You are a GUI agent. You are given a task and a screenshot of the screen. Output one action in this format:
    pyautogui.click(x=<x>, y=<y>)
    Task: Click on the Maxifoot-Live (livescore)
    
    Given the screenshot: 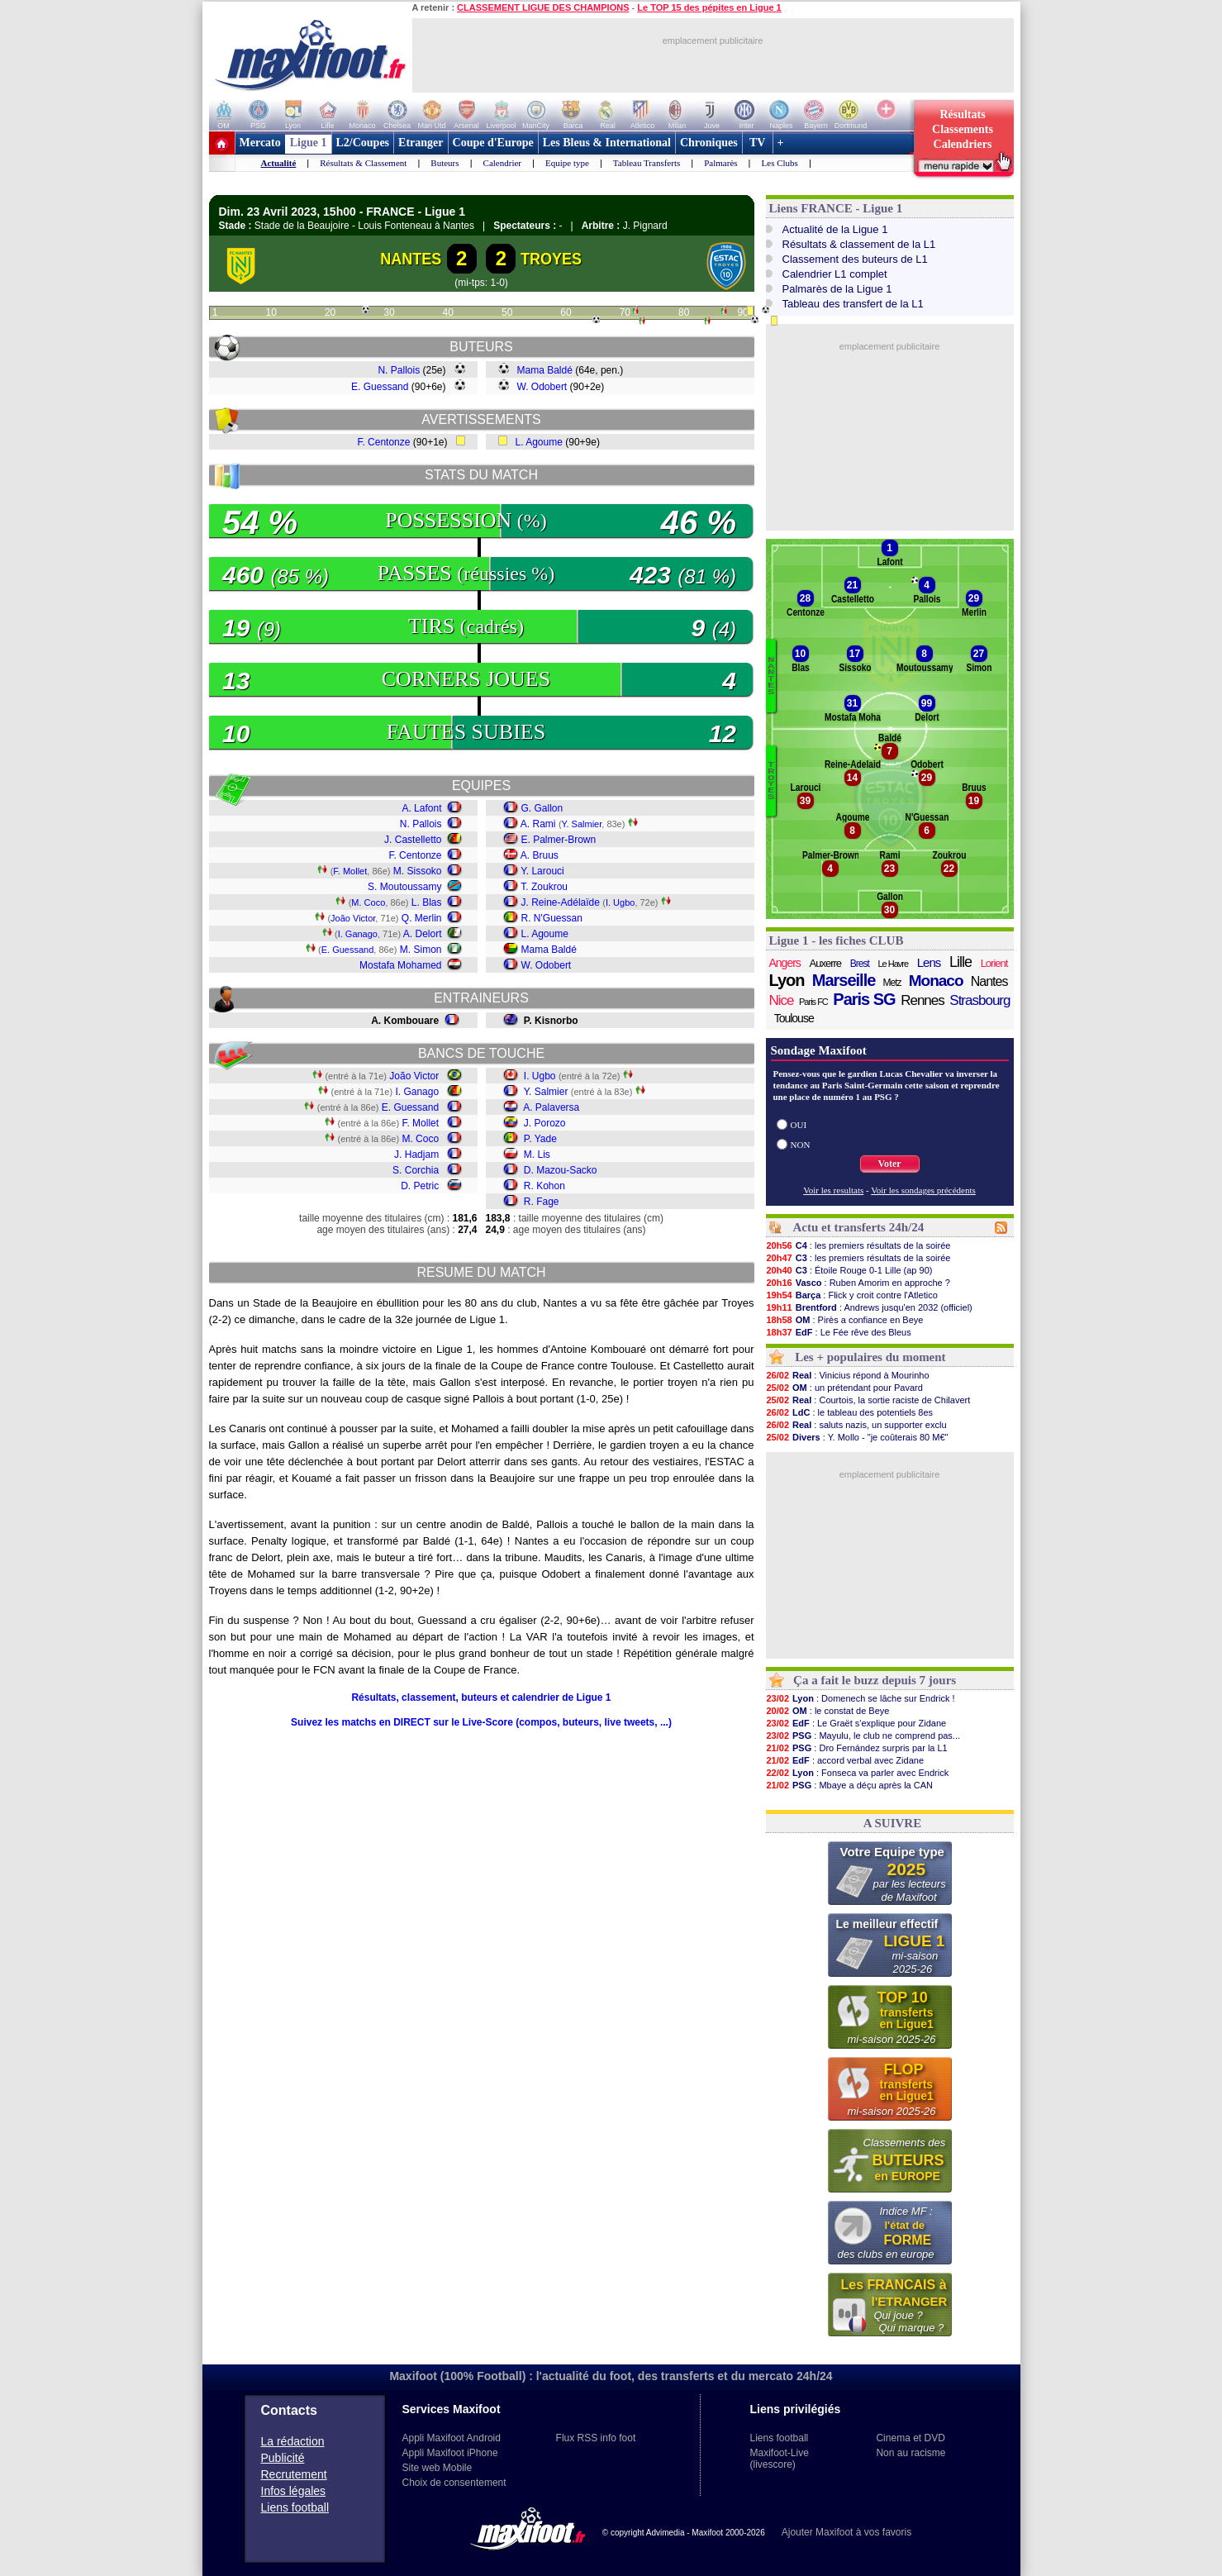 What is the action you would take?
    pyautogui.click(x=779, y=2458)
    